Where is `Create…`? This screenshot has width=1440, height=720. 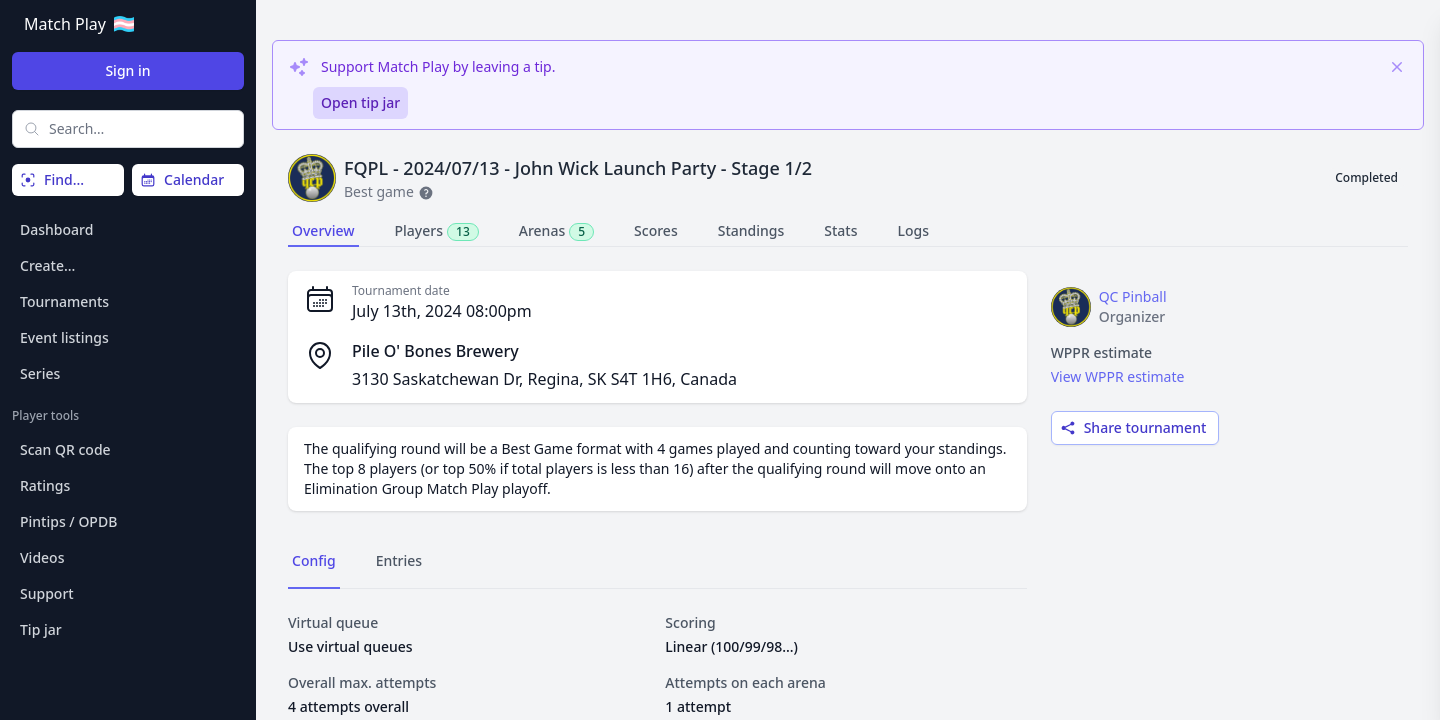
Create… is located at coordinates (47, 265).